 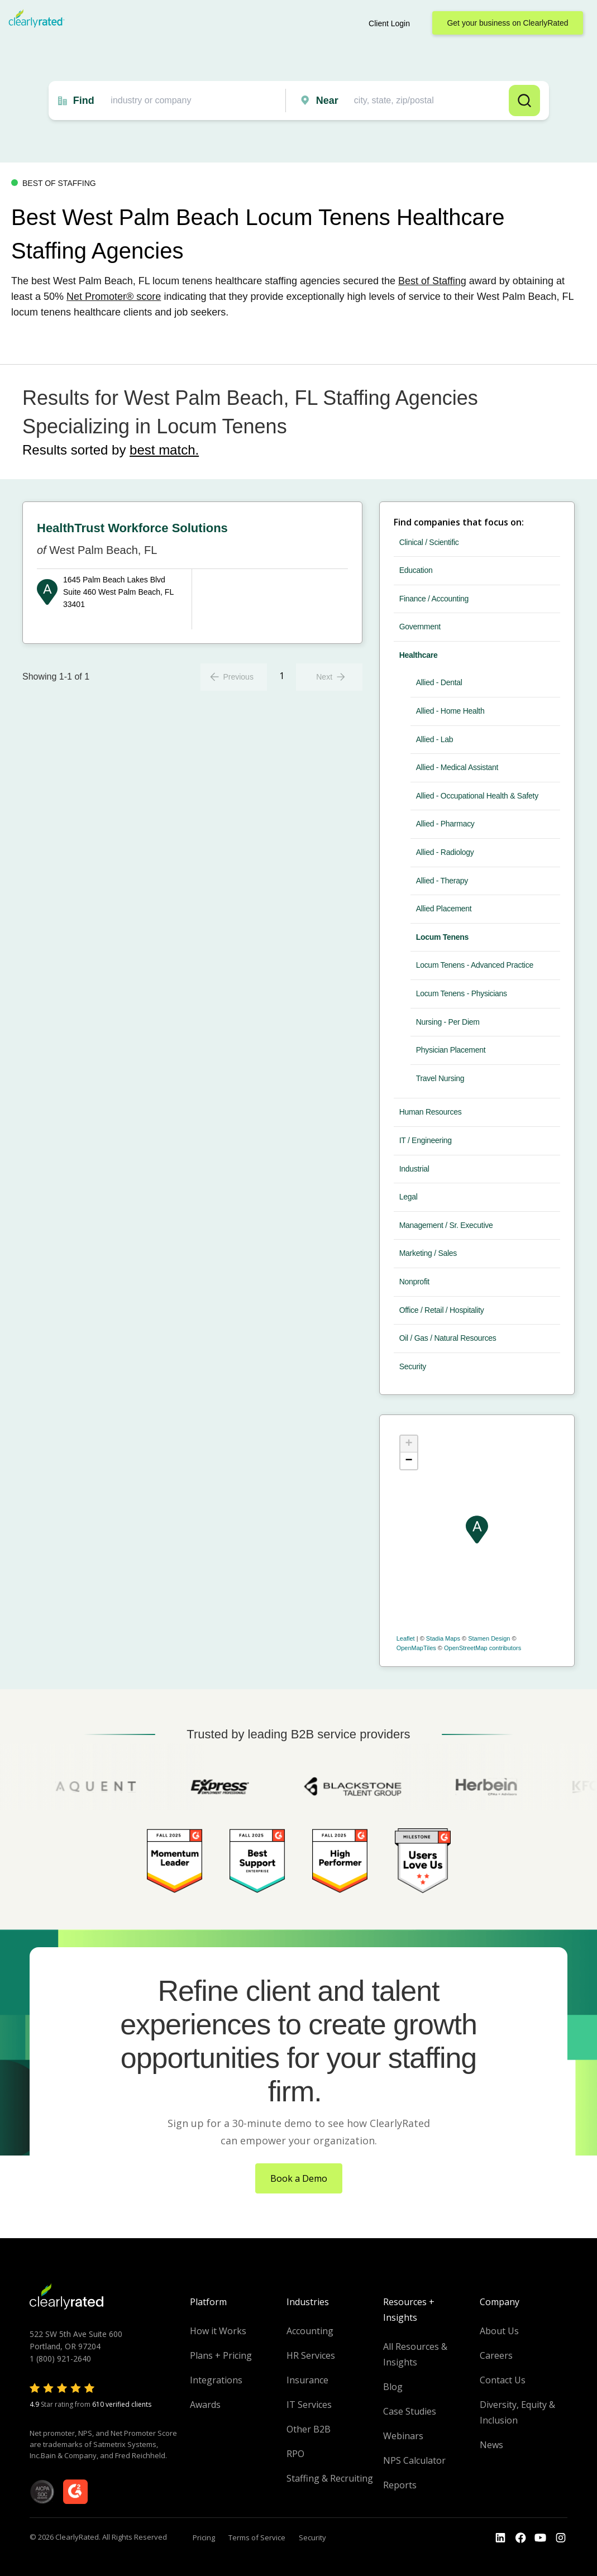 What do you see at coordinates (425, 1140) in the screenshot?
I see `IT / Engineering` at bounding box center [425, 1140].